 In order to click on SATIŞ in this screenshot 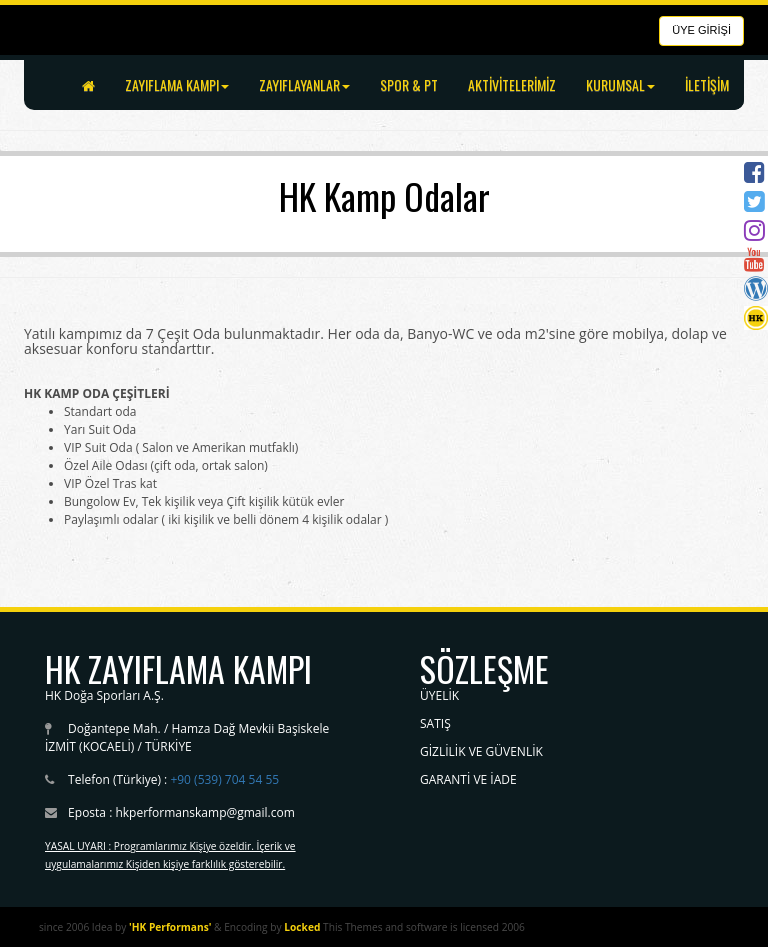, I will do `click(435, 723)`.